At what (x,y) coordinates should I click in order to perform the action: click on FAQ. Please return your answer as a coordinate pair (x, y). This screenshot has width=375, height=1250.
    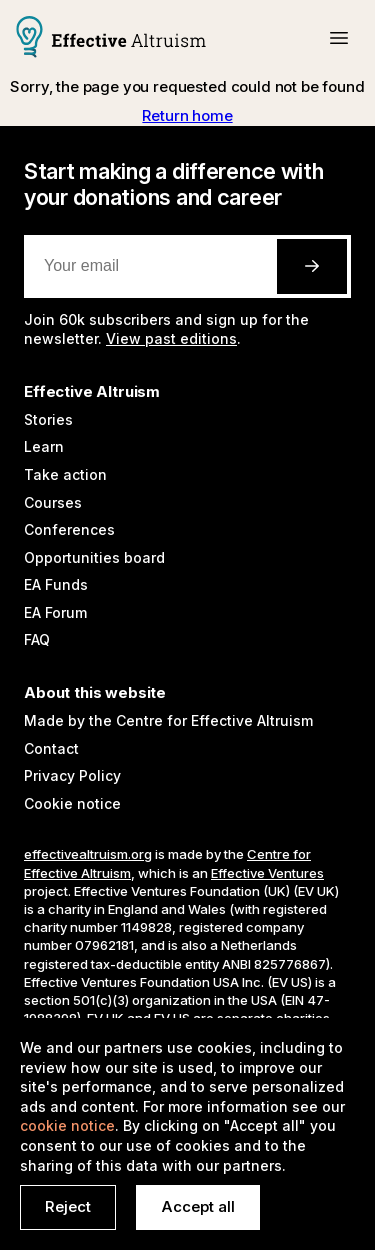
    Looking at the image, I should click on (37, 639).